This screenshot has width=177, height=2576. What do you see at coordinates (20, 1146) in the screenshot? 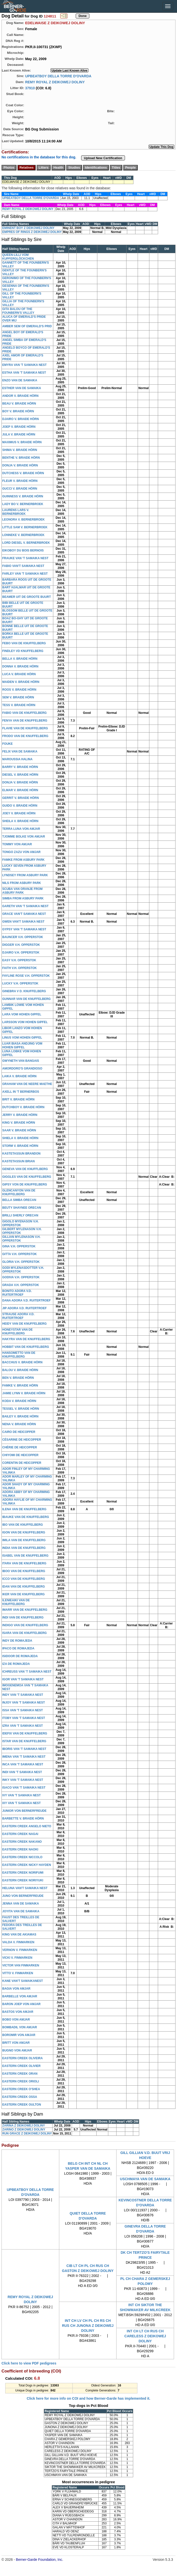
I see `STORM V. BRAIDE HÖRN` at bounding box center [20, 1146].